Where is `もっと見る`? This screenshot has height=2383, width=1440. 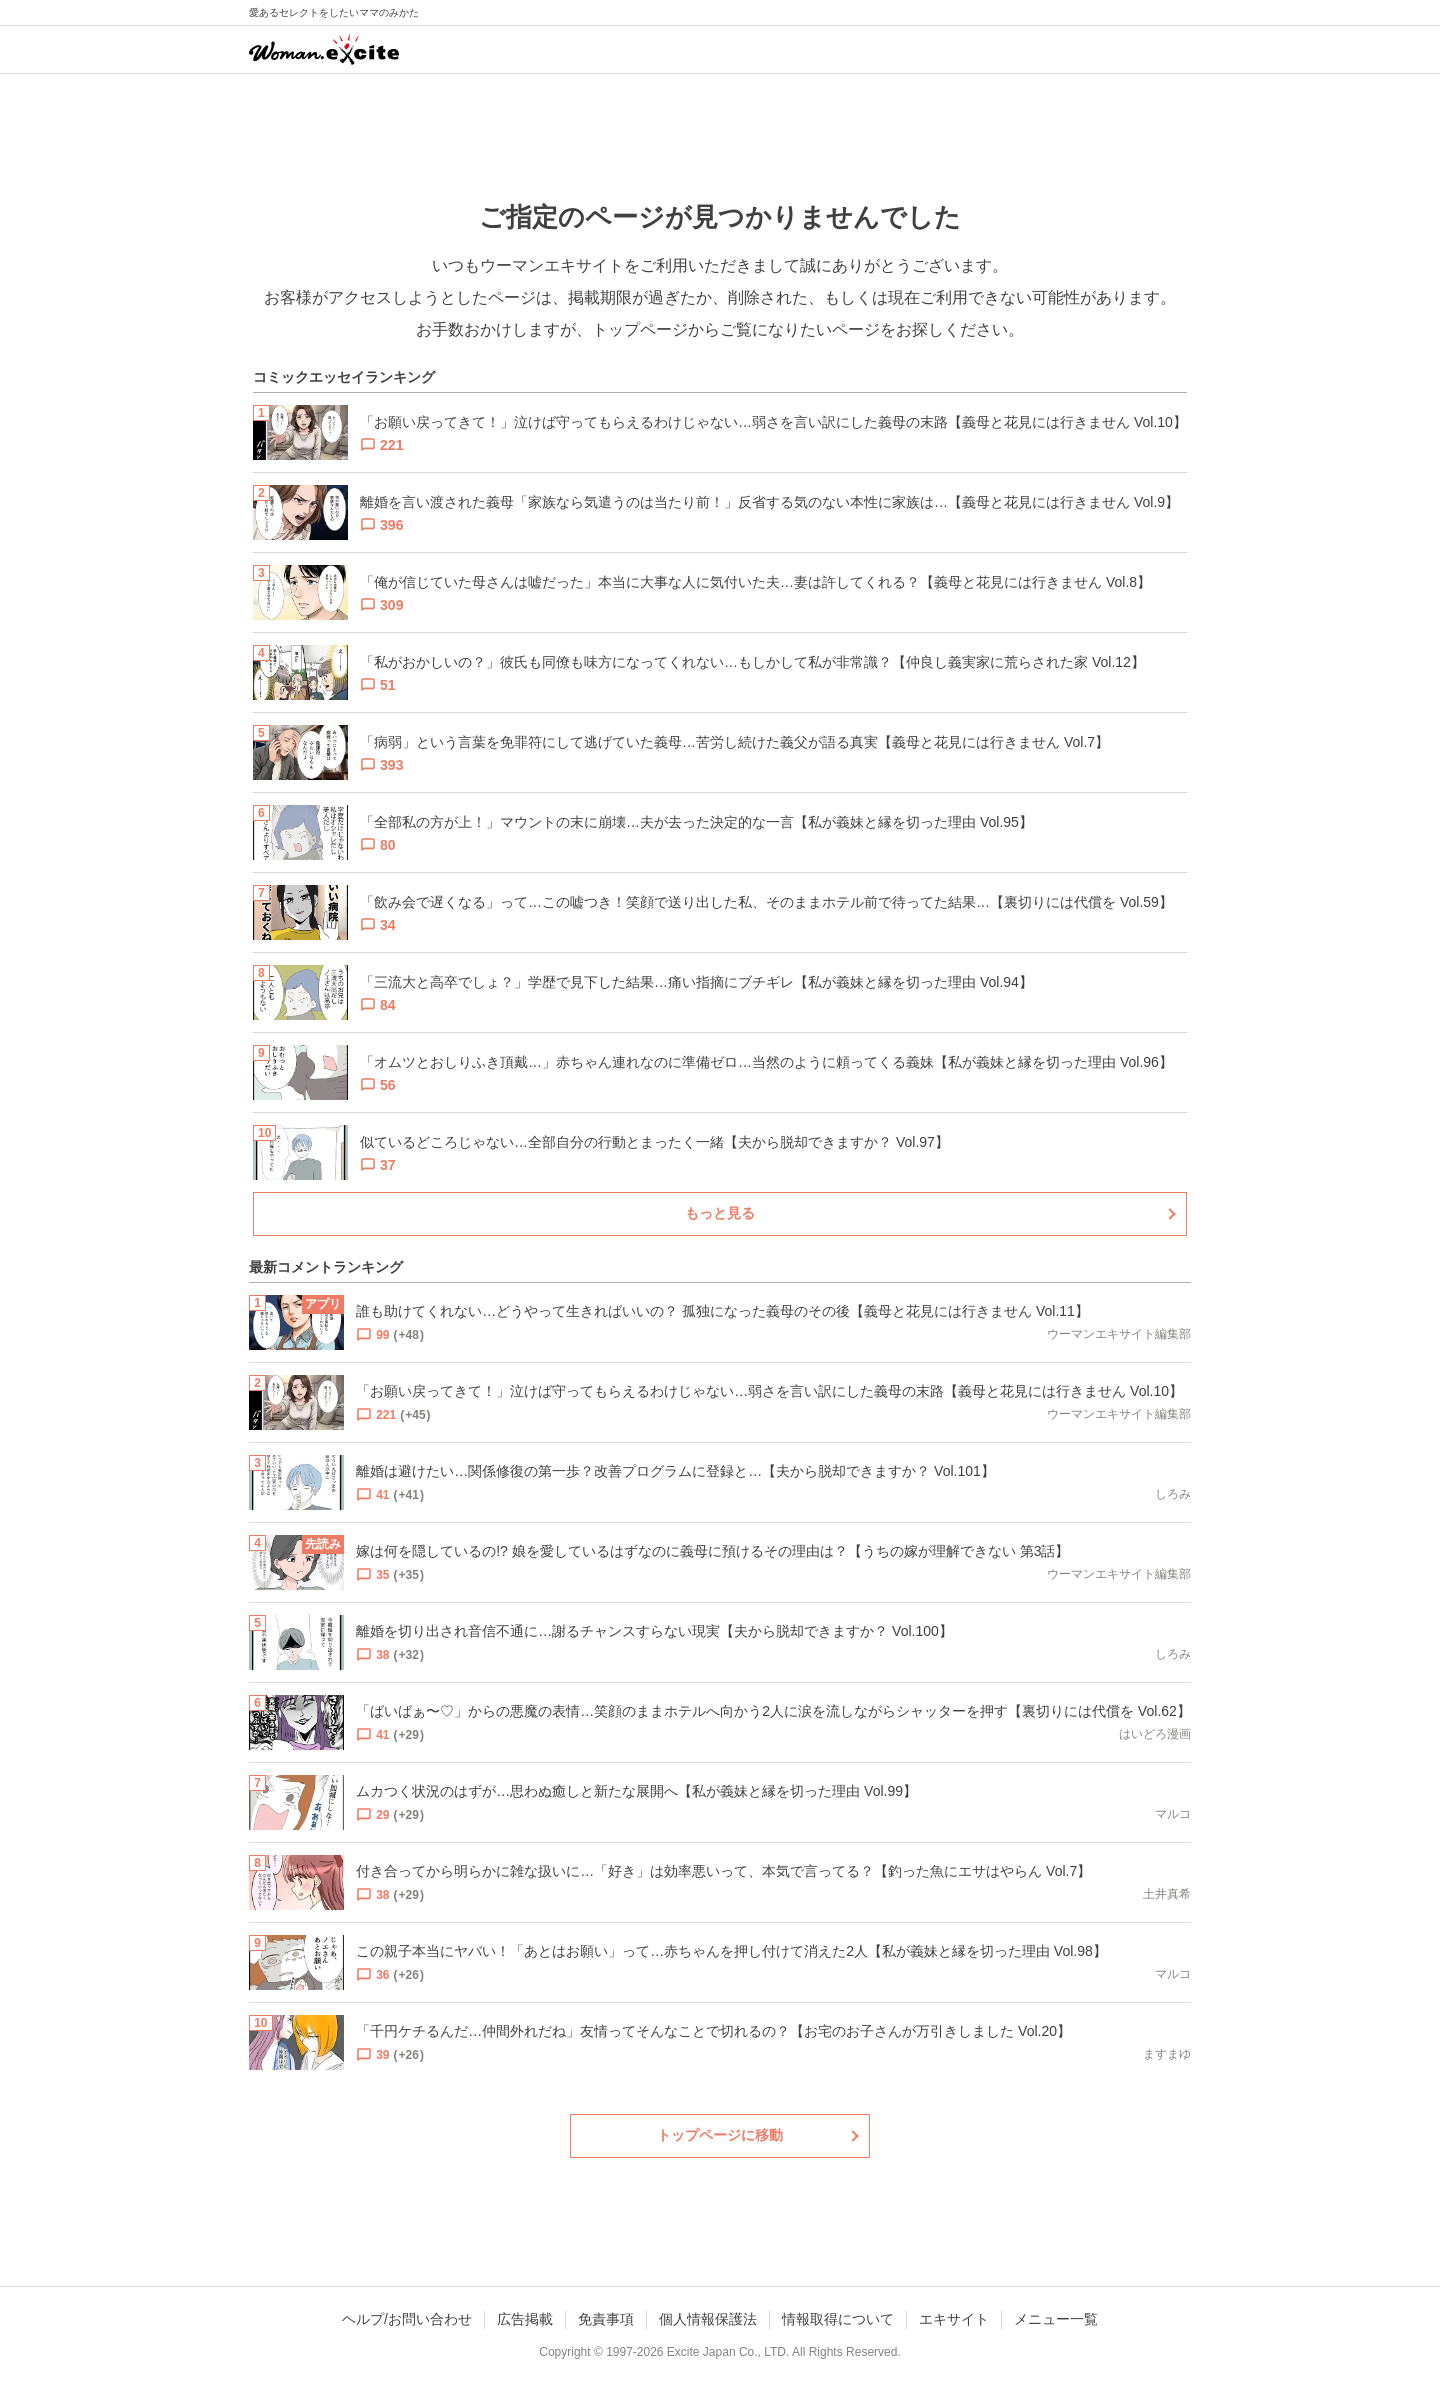 もっと見る is located at coordinates (720, 1213).